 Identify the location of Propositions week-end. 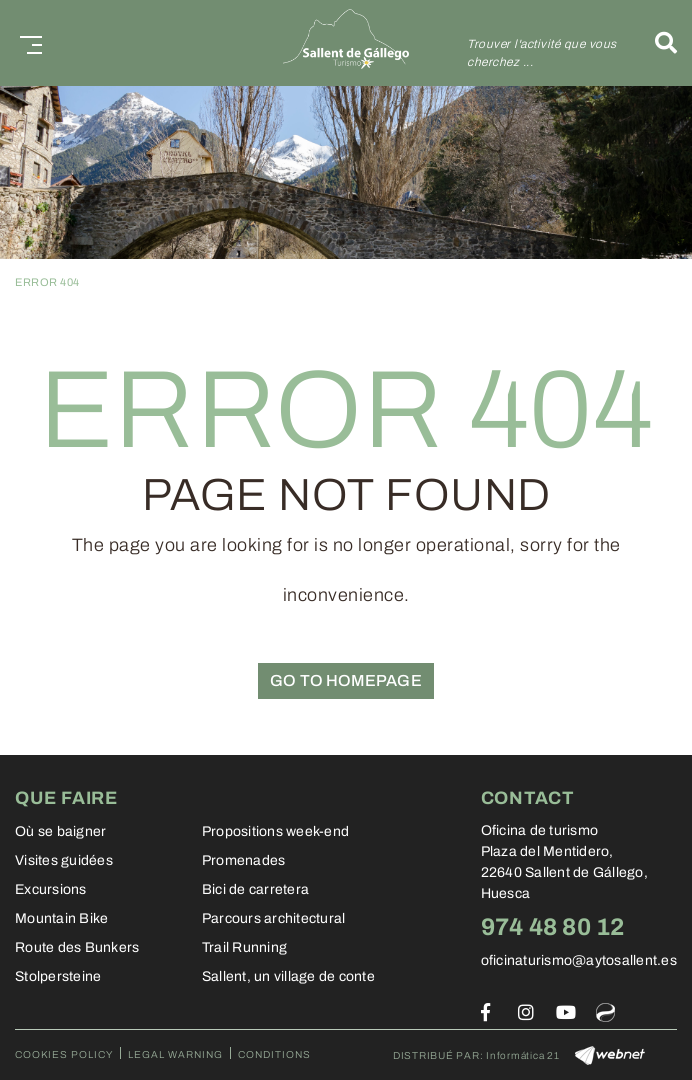
(275, 831).